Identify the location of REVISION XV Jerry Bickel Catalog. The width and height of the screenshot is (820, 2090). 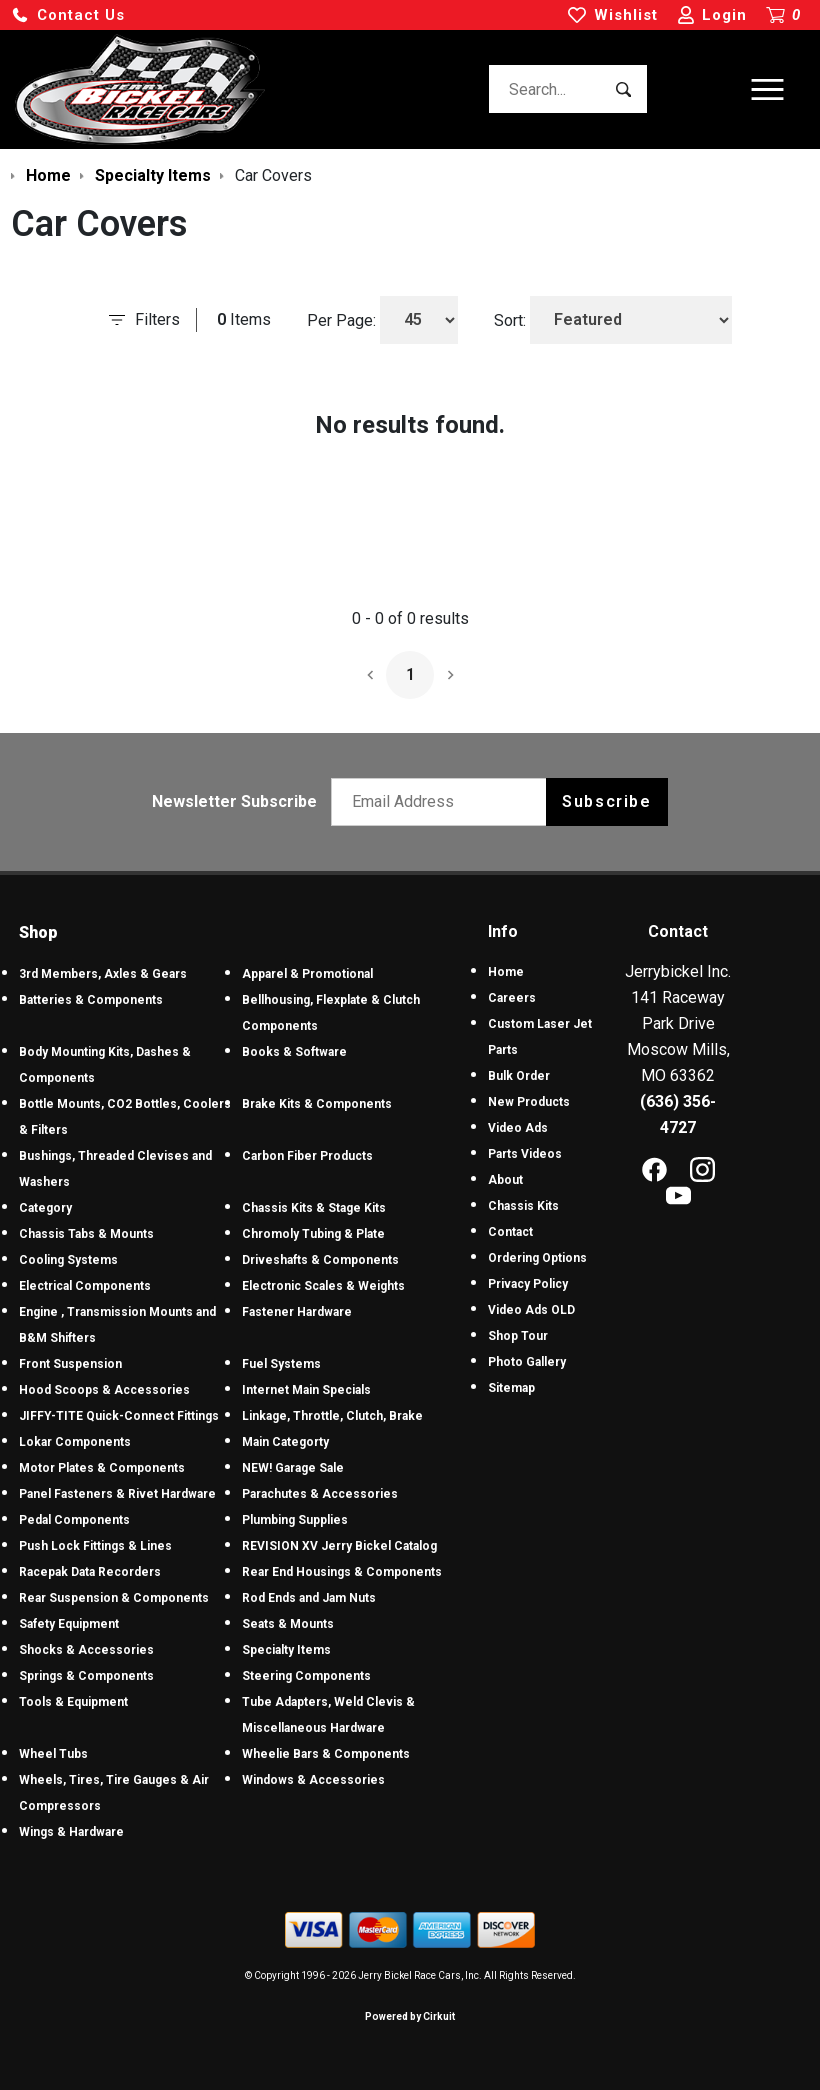
(339, 1546).